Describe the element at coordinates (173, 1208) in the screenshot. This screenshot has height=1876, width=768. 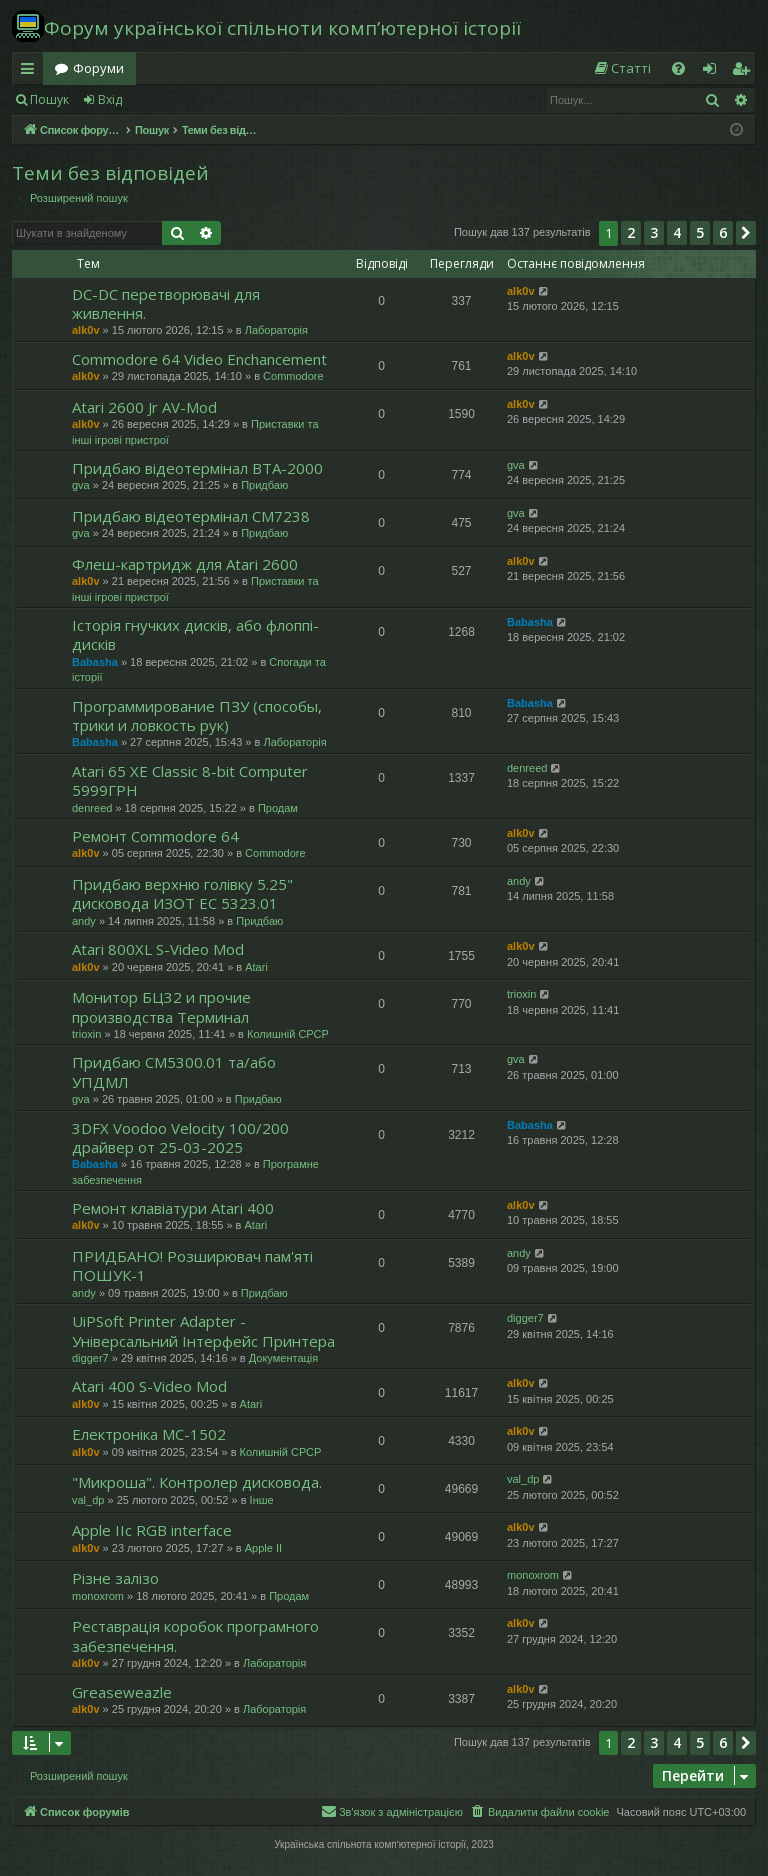
I see `Ремонт клавіатури Atari 400` at that location.